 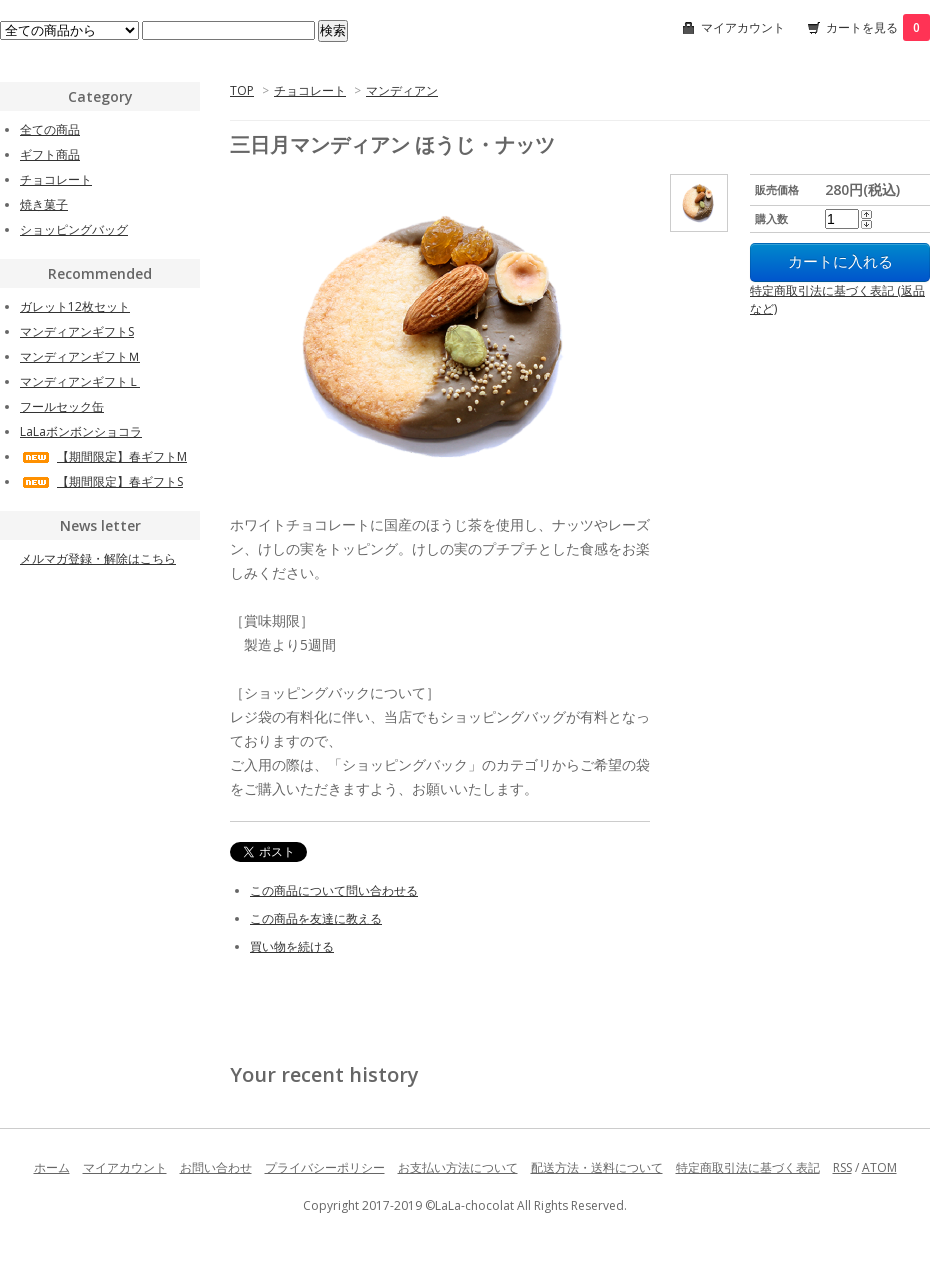 I want to click on 【期間限定】春ギフトM, so click(x=103, y=456).